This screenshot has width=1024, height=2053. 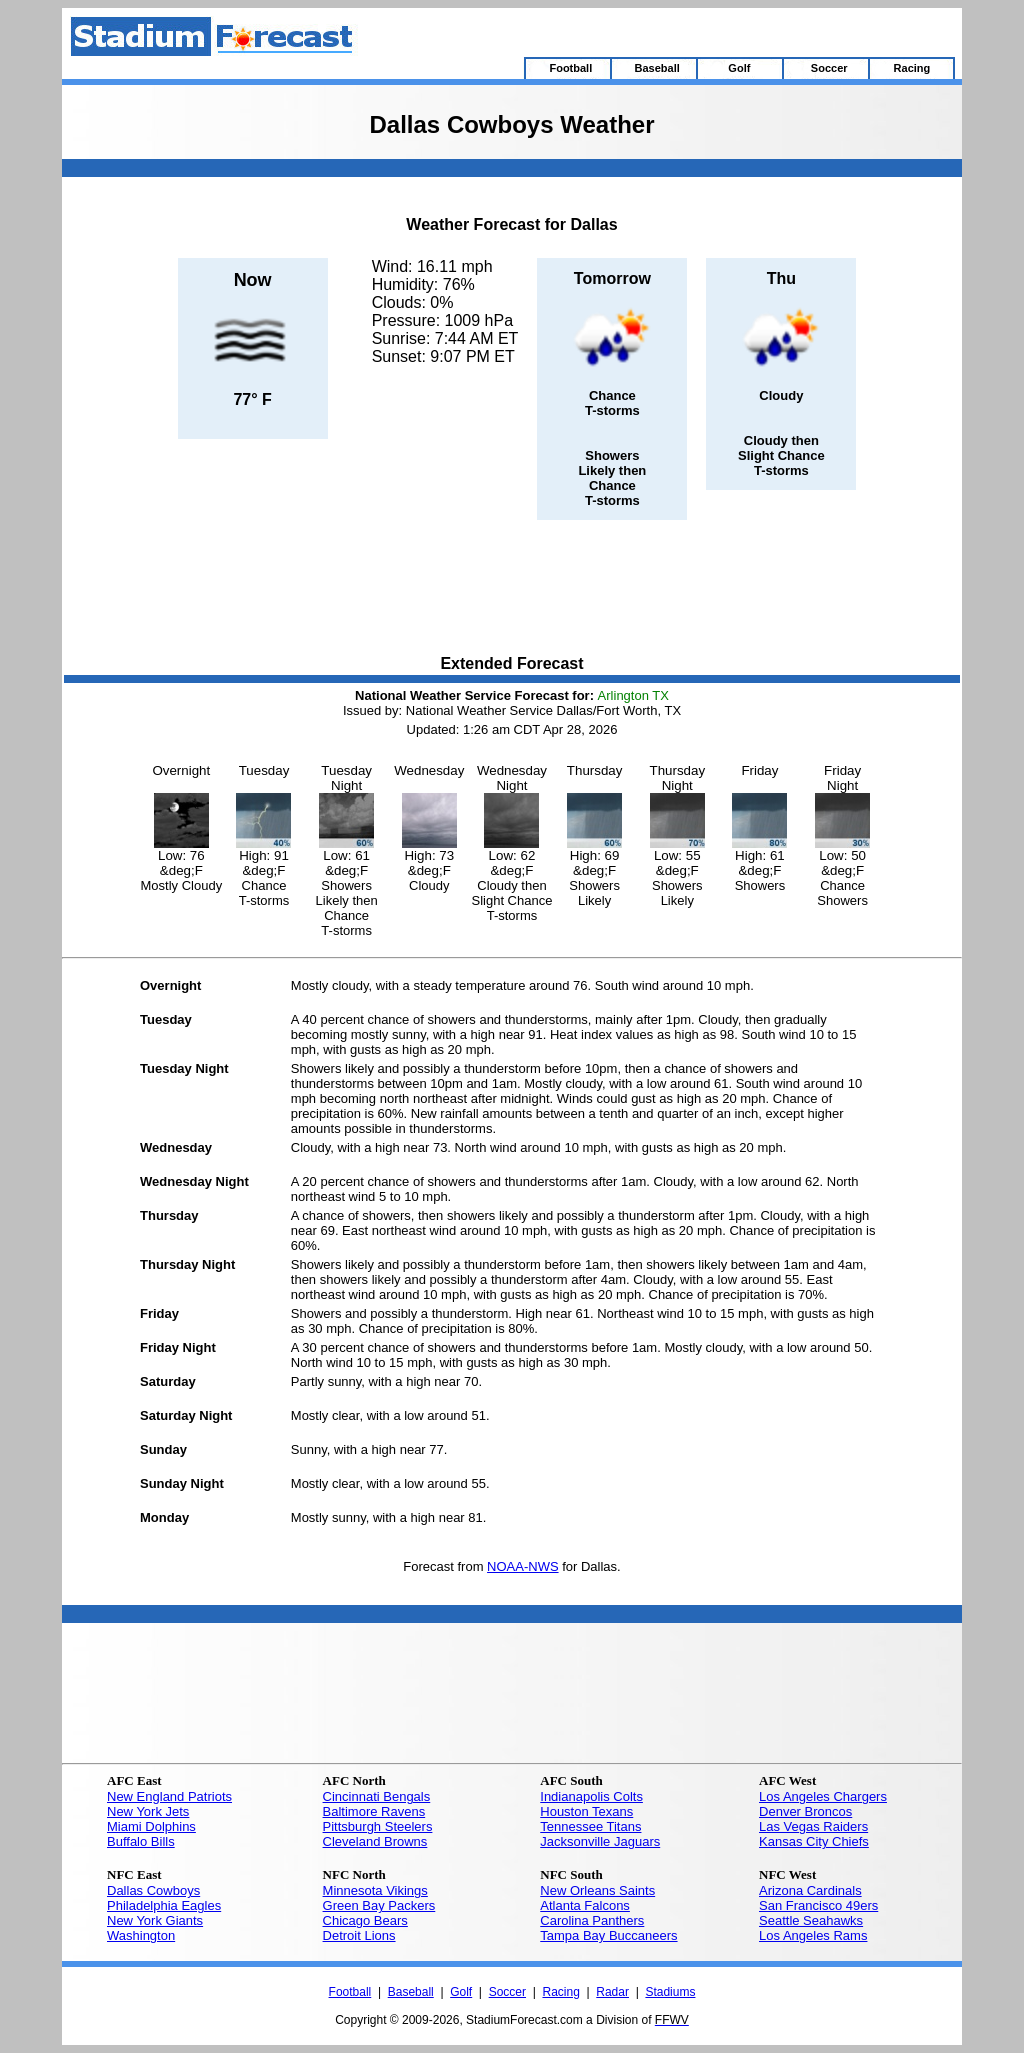 I want to click on Stadiums, so click(x=670, y=1992).